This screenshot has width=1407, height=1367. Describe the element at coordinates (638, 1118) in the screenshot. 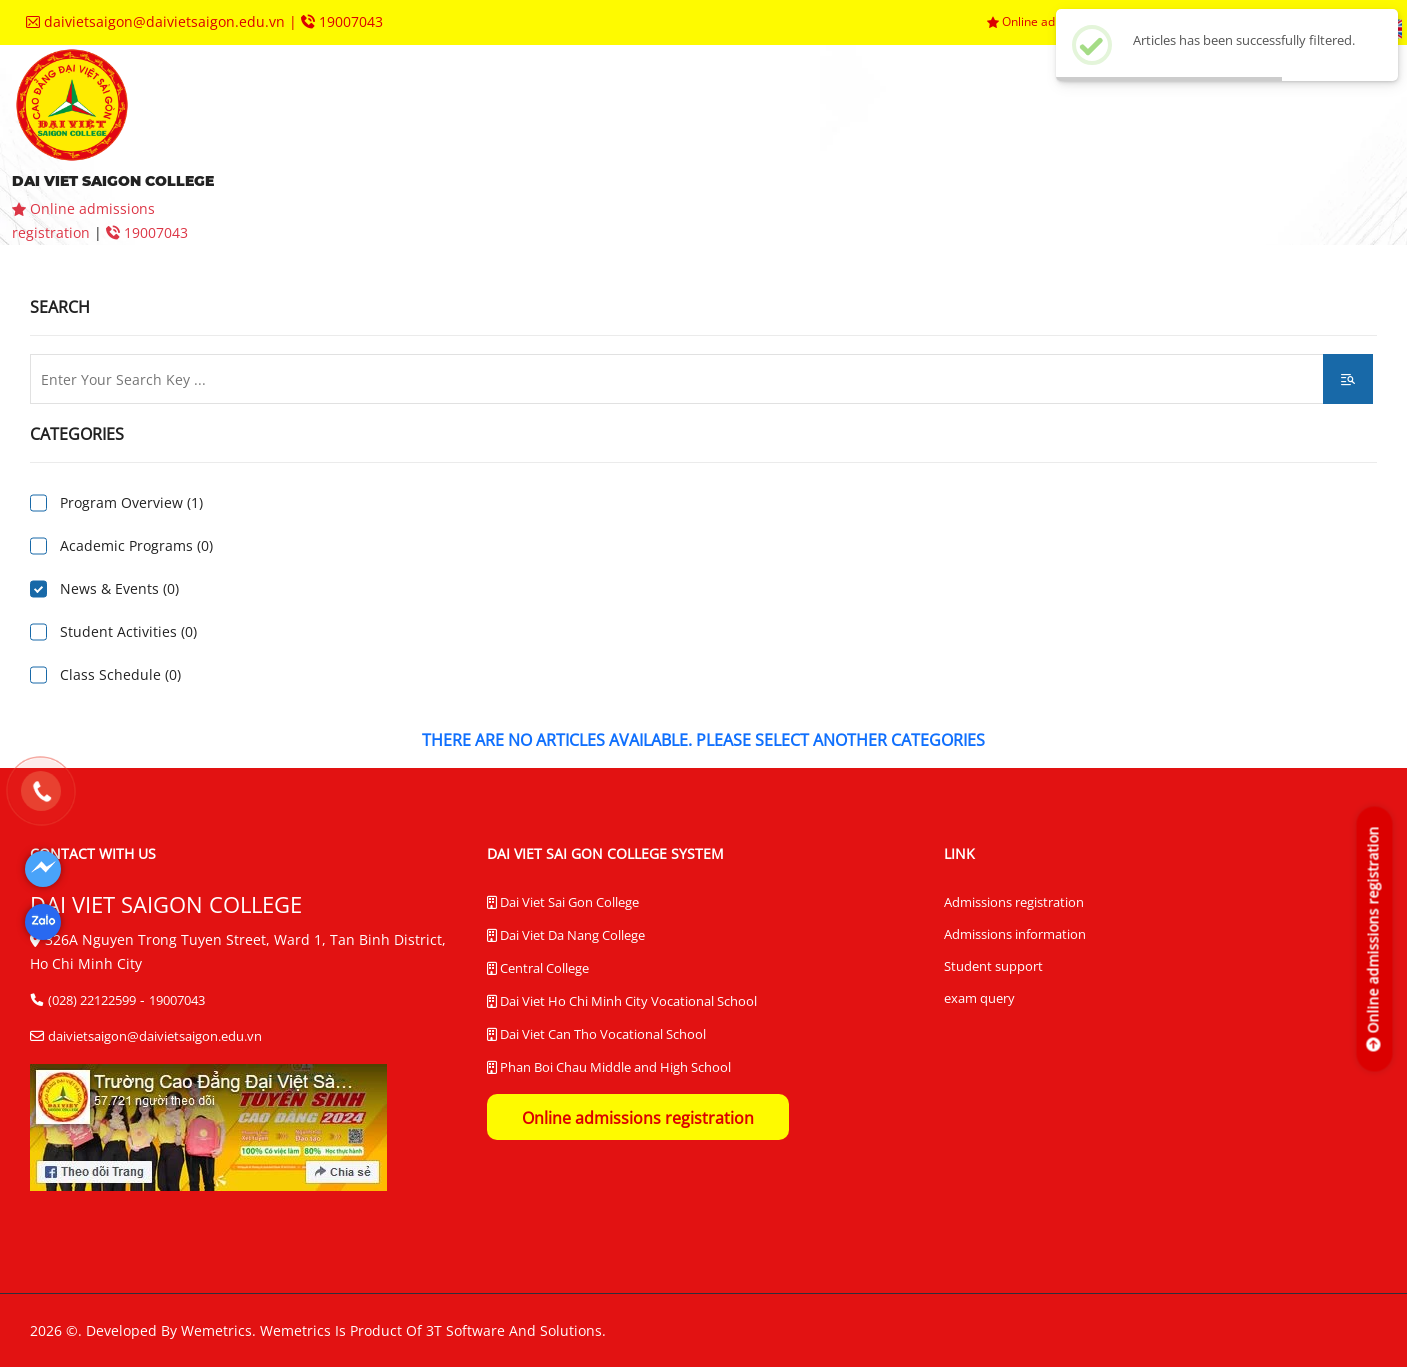

I see `Online admissions registration` at that location.